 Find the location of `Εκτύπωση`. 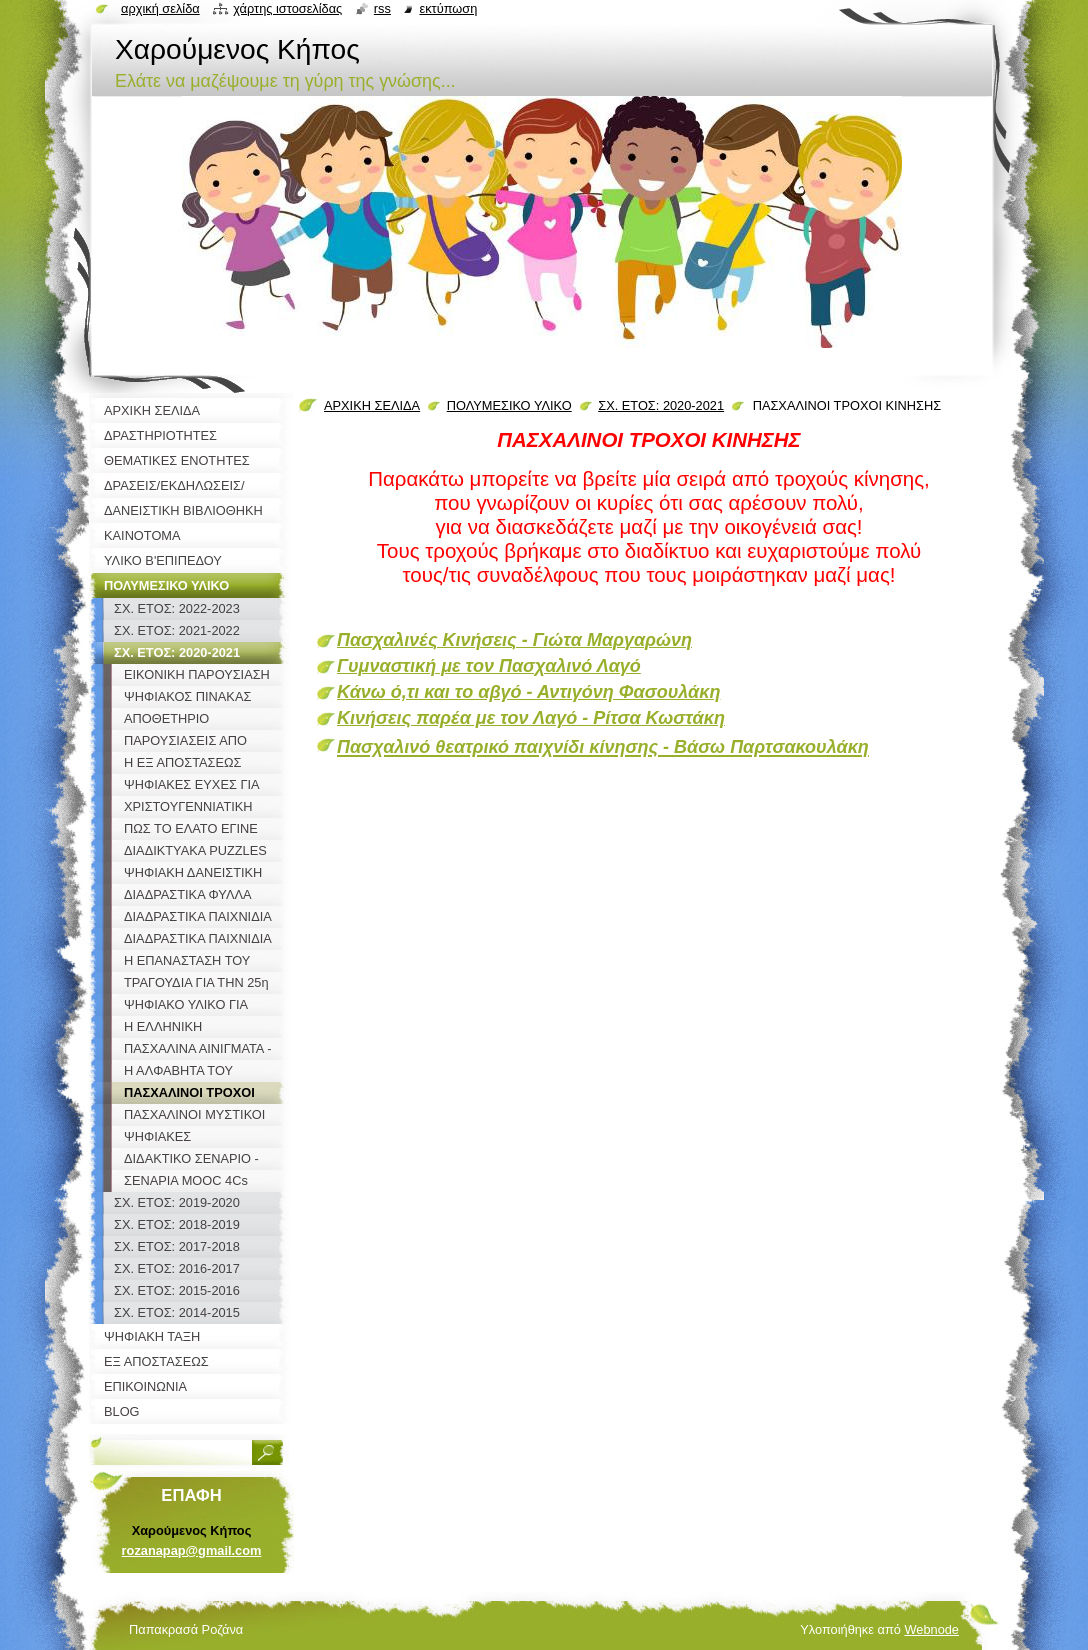

Εκτύπωση is located at coordinates (448, 8).